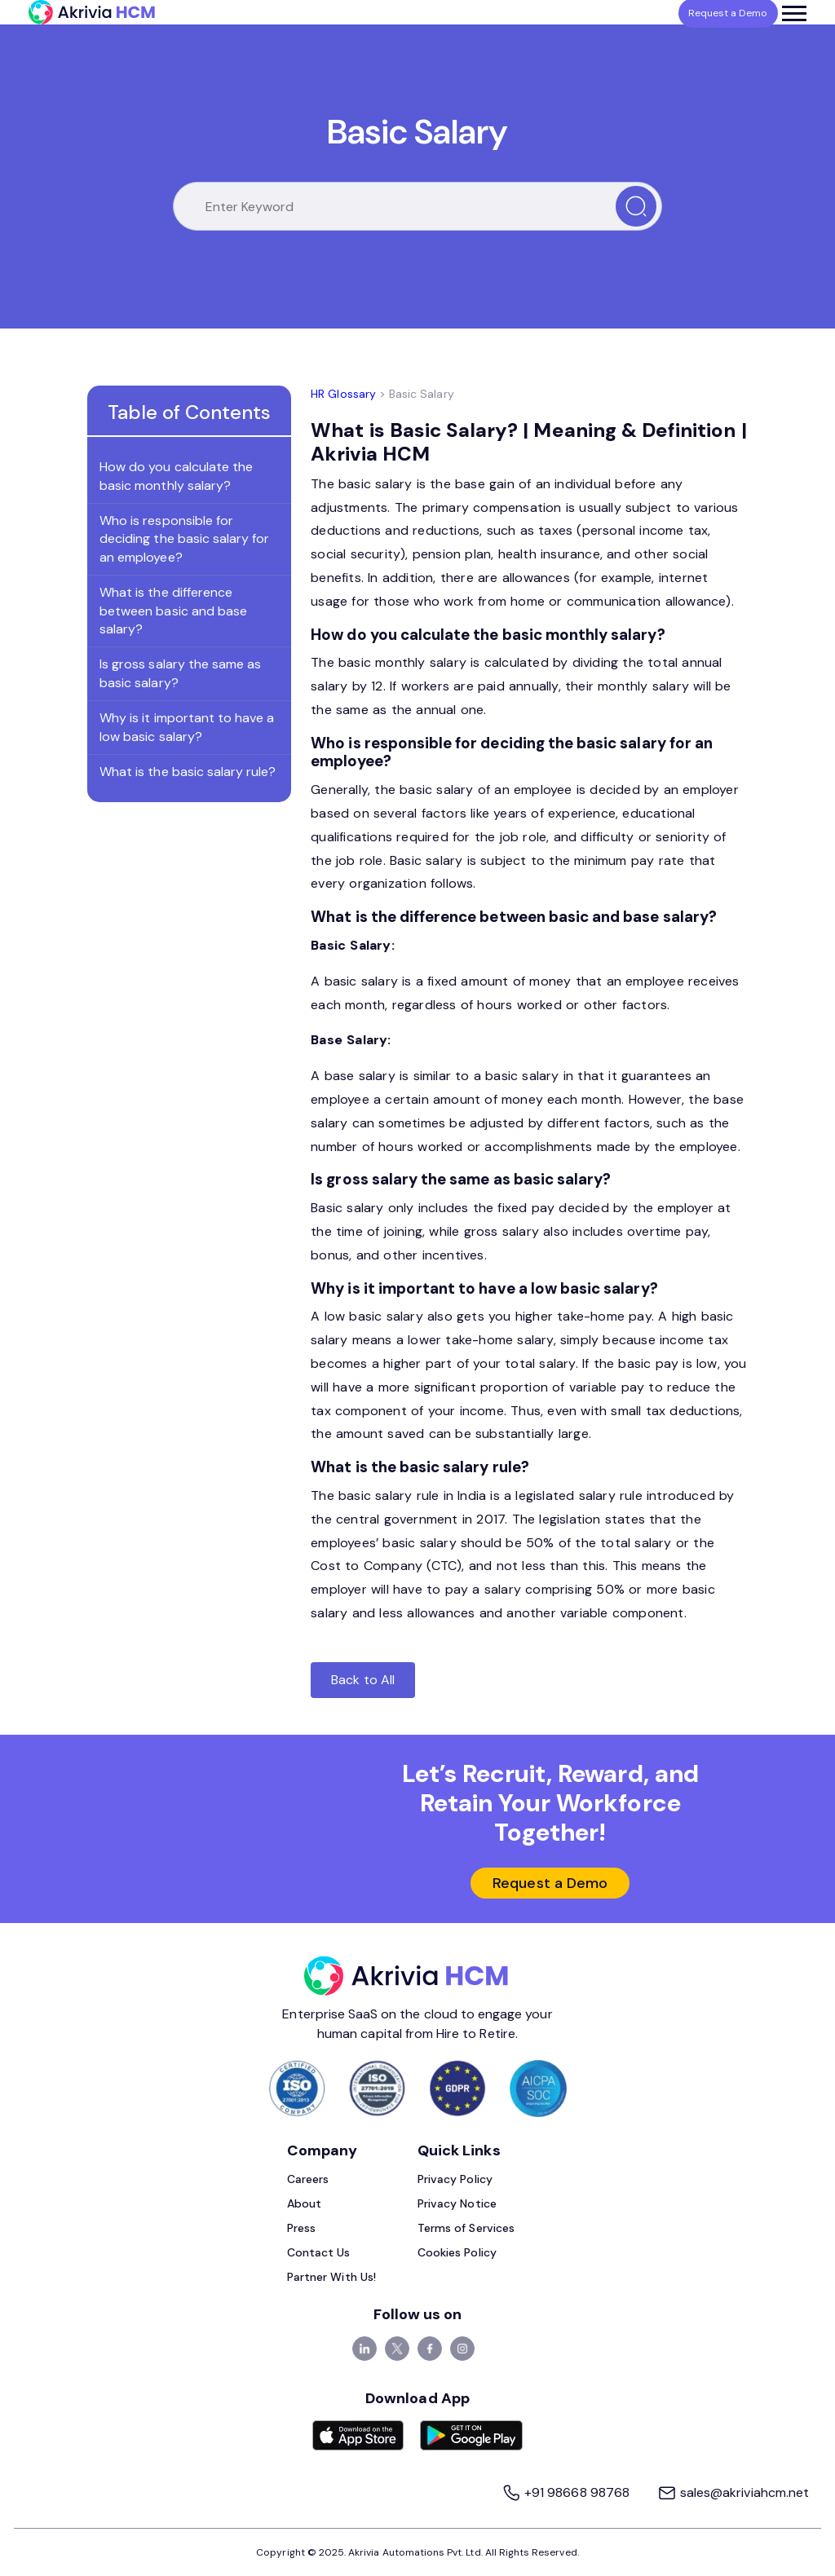 The width and height of the screenshot is (835, 2576). Describe the element at coordinates (733, 2492) in the screenshot. I see `sales@akriviahcm.net` at that location.